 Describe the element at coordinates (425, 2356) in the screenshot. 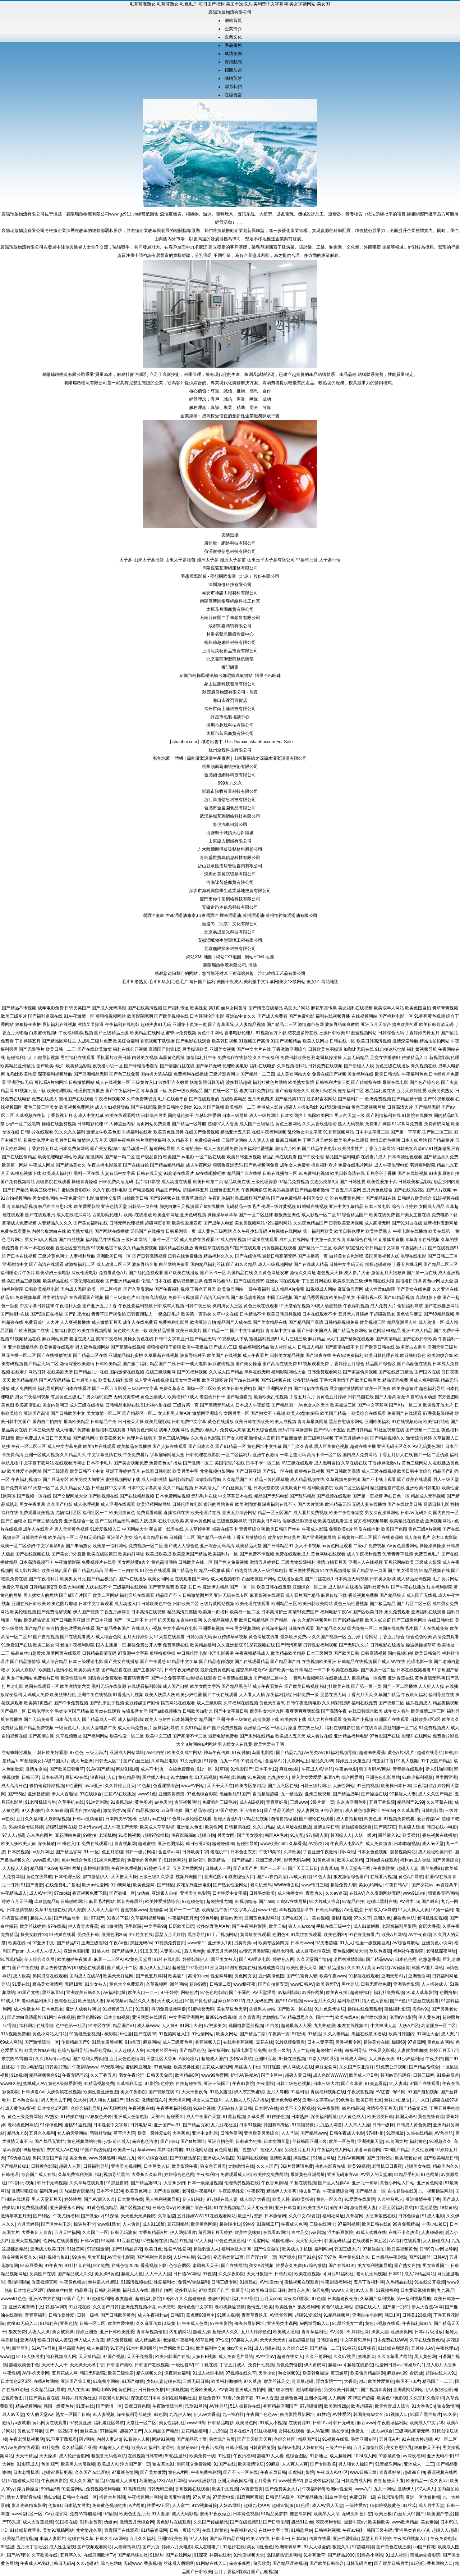

I see `黑人黄色网` at that location.